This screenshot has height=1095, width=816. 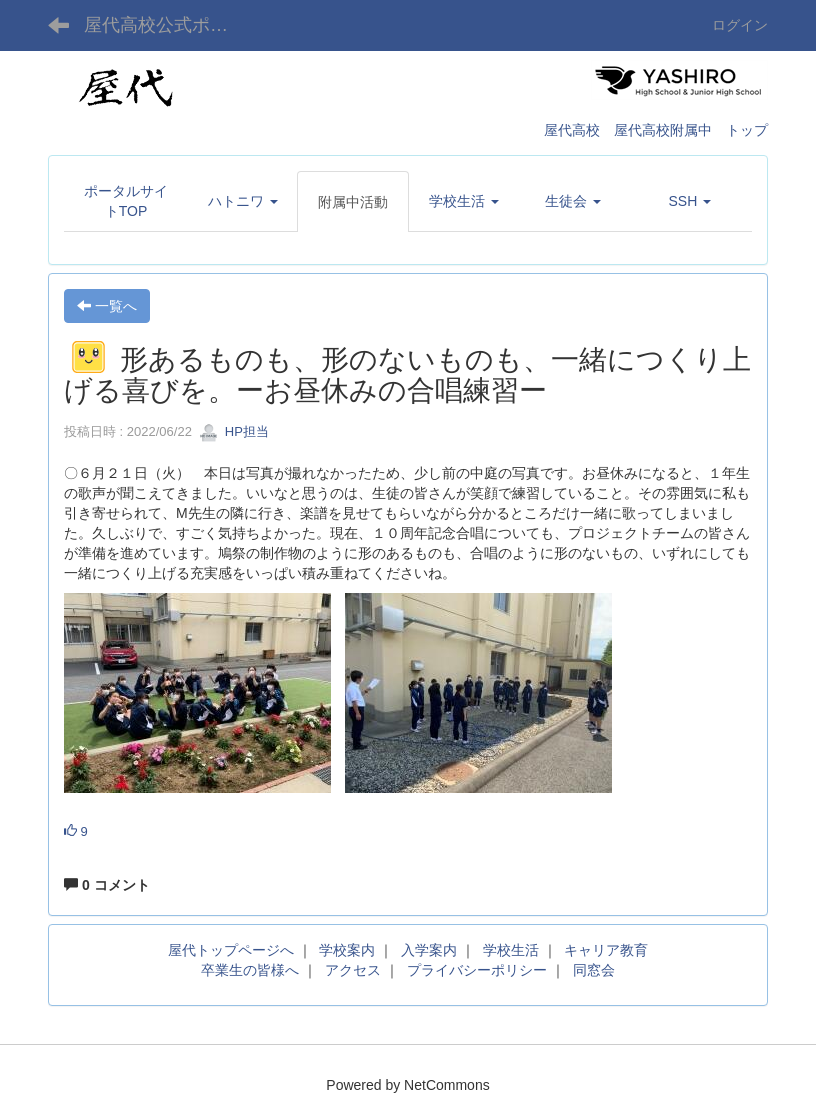 I want to click on キャリア教育, so click(x=606, y=950).